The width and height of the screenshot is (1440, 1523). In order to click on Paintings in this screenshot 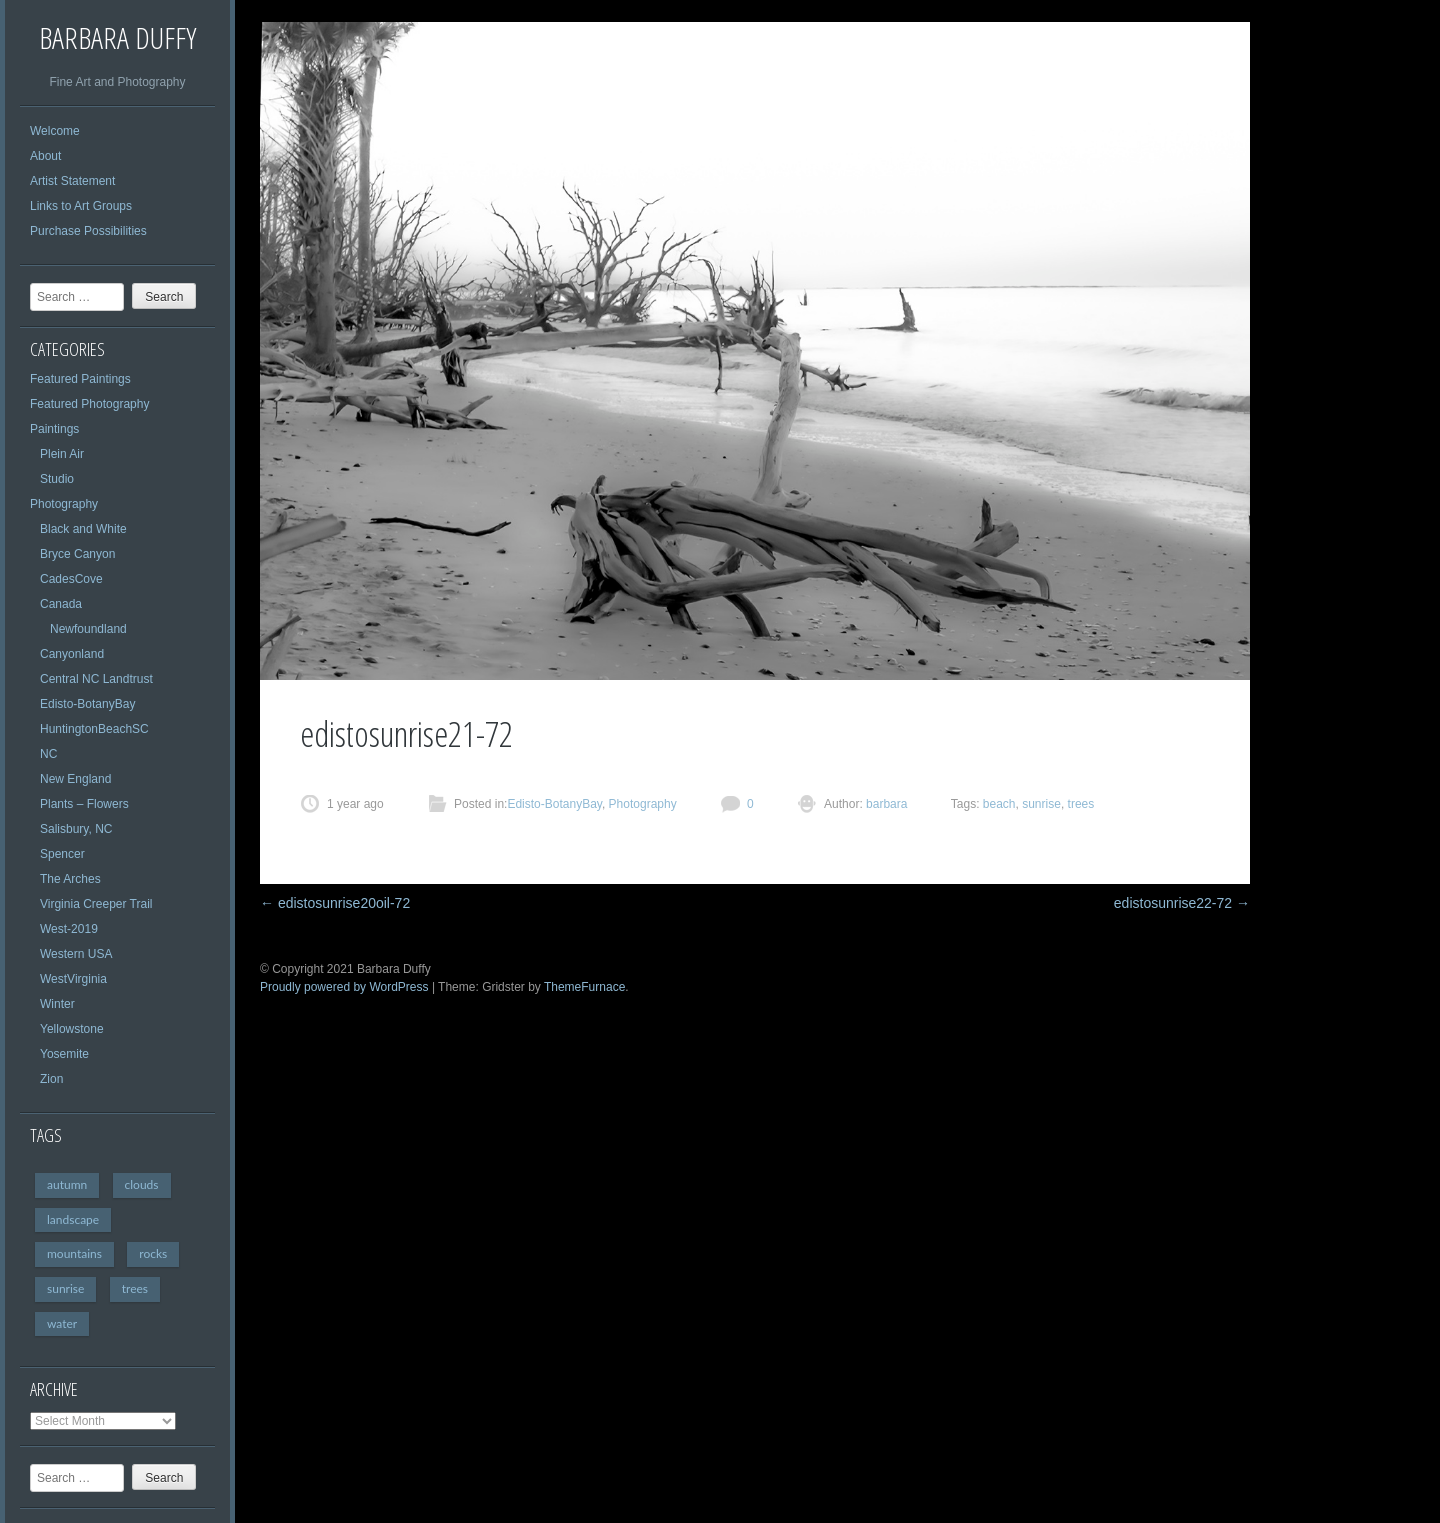, I will do `click(54, 429)`.